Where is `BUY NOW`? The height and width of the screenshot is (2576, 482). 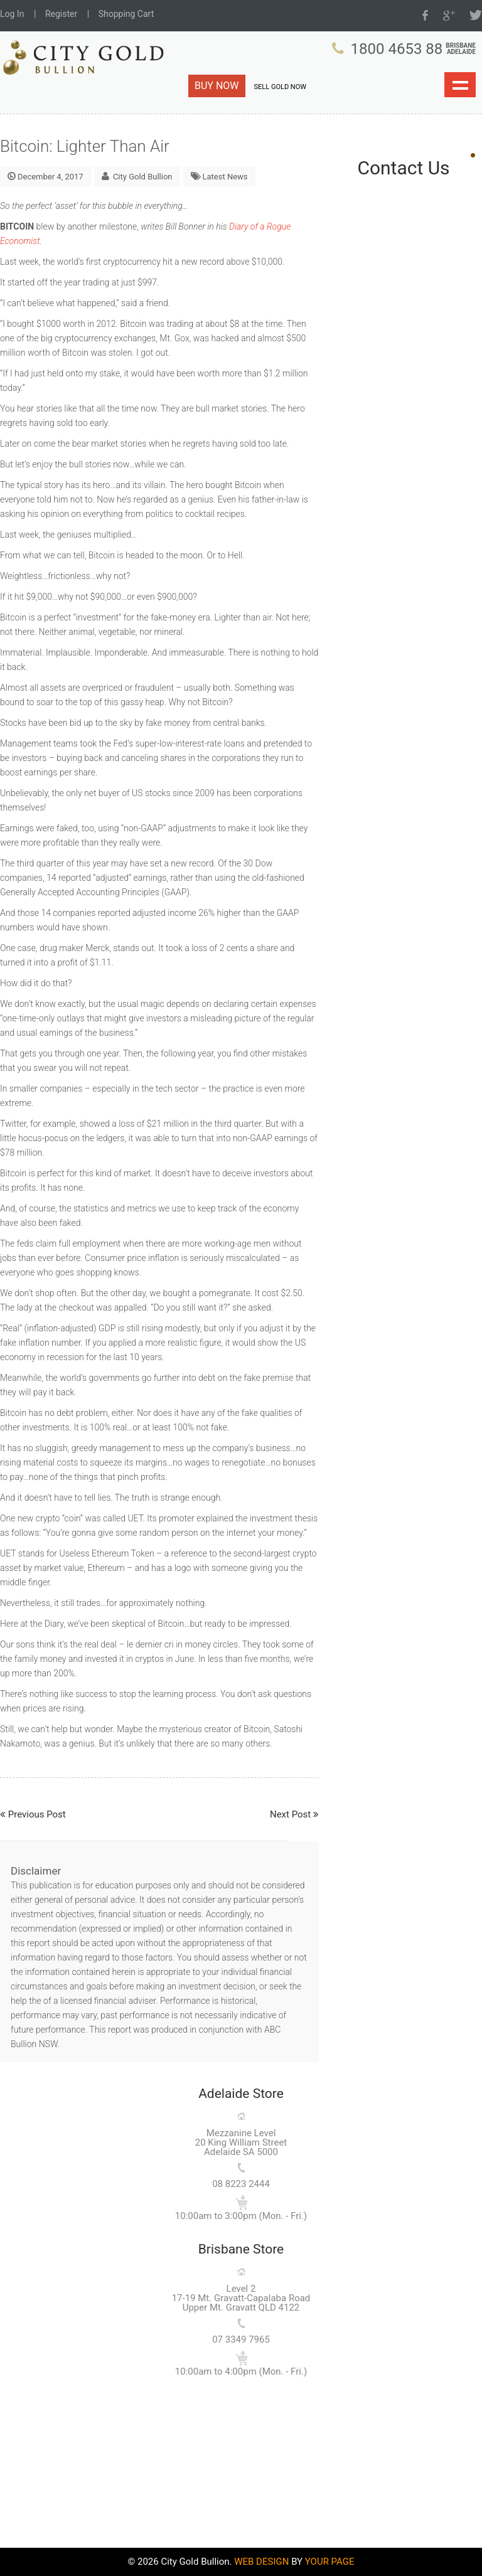 BUY NOW is located at coordinates (217, 86).